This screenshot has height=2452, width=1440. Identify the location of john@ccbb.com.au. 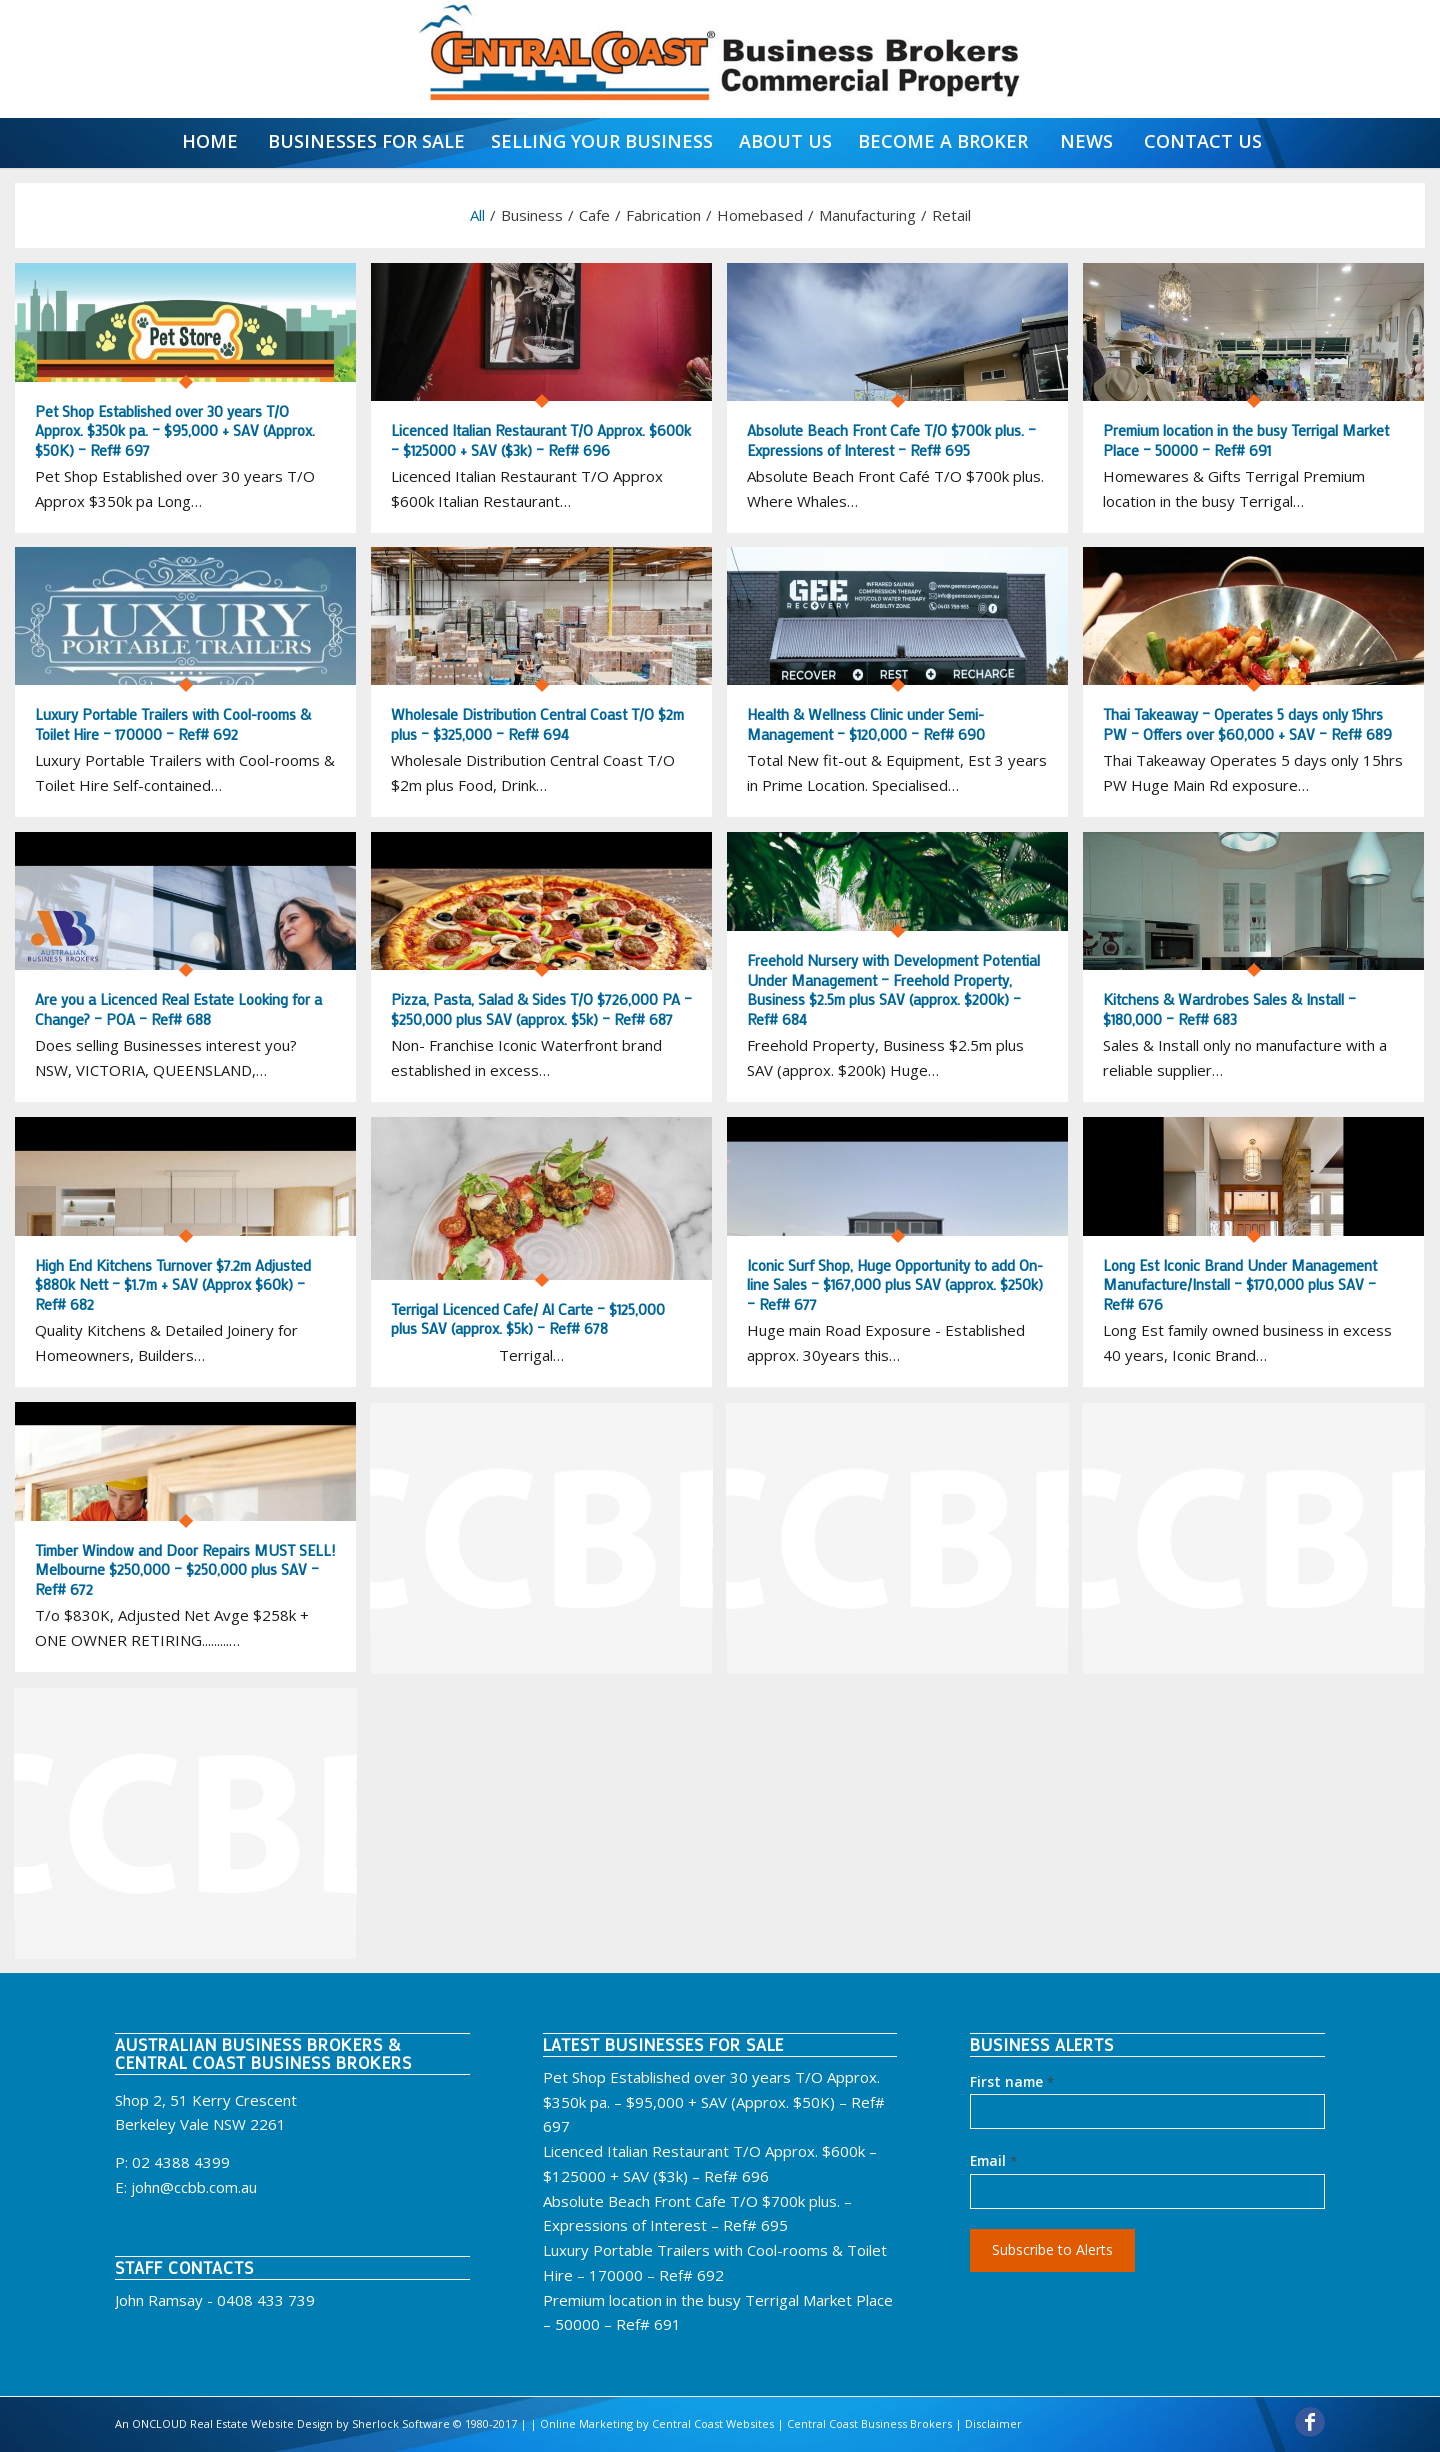
(194, 2187).